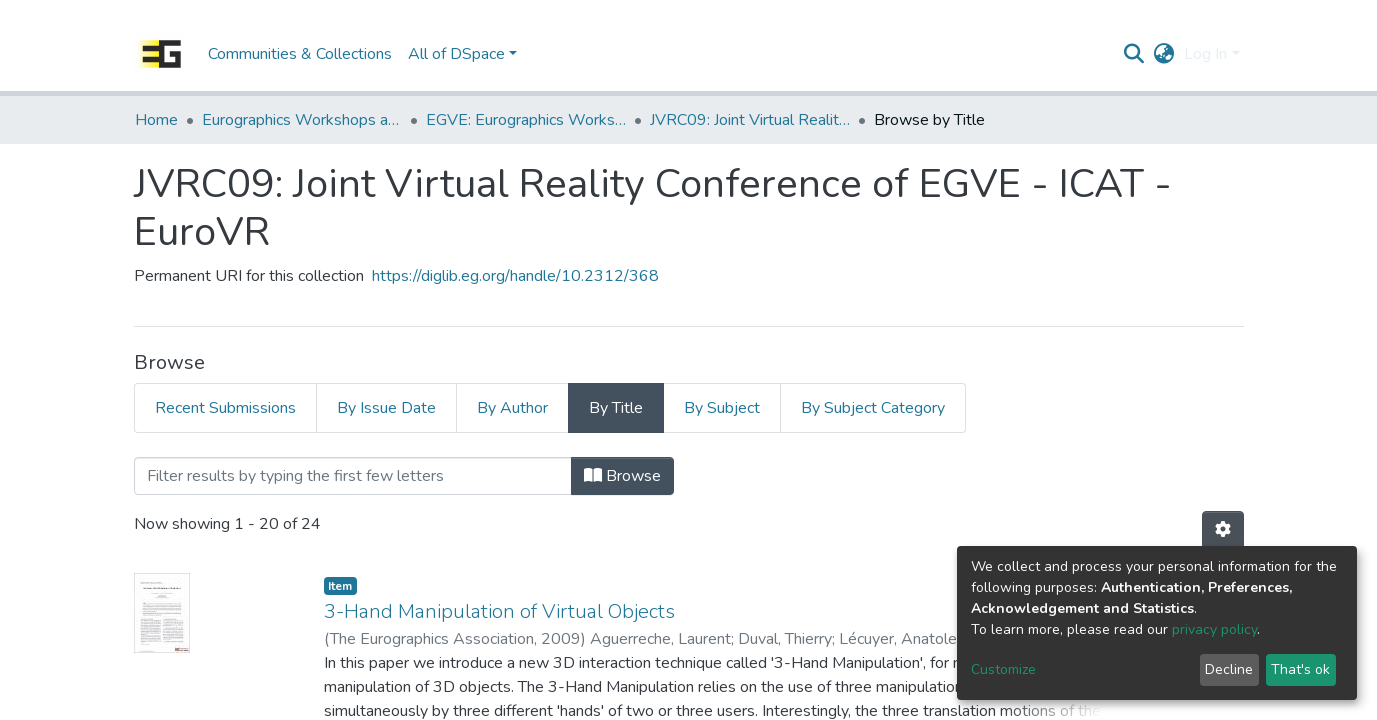  I want to click on JVRC09: Joint Virtual Reality Conference of EGVE - ICAT - EuroVR, so click(750, 120).